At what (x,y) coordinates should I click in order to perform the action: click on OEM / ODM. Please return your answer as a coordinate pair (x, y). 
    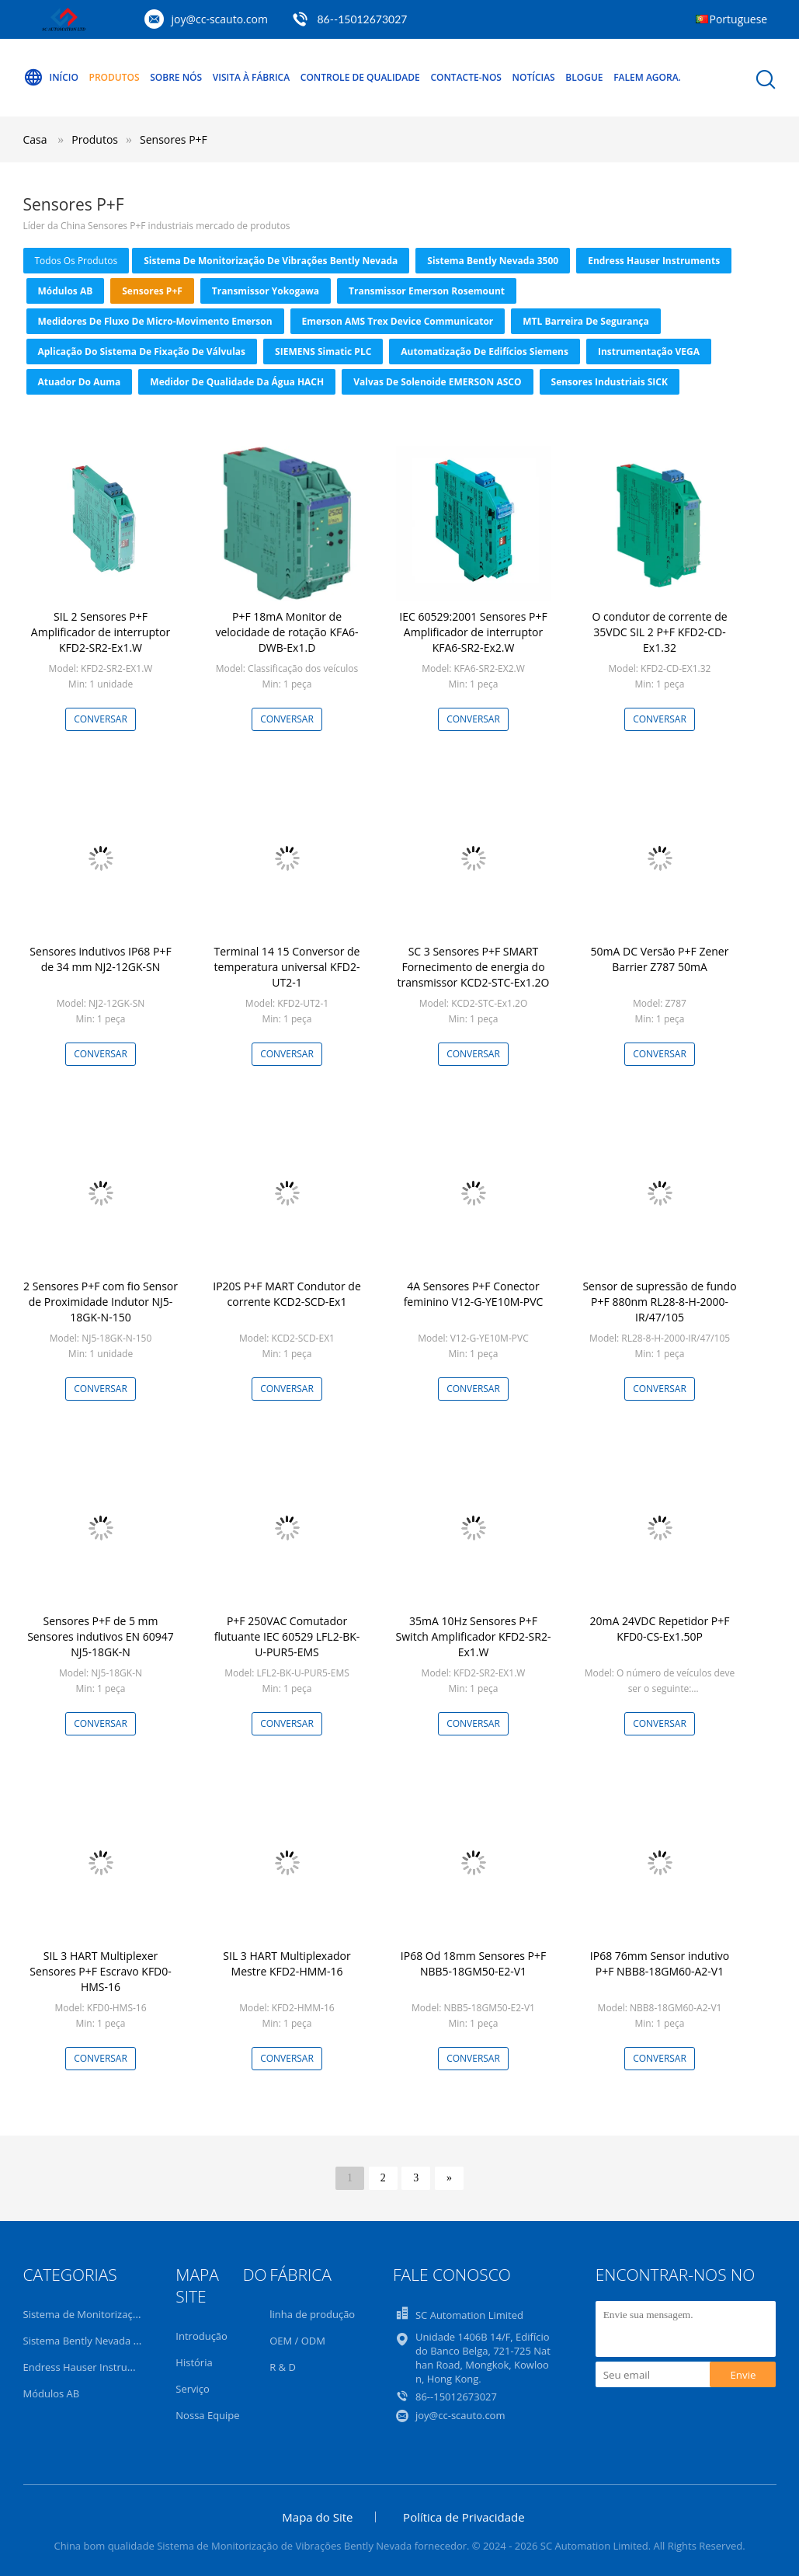
    Looking at the image, I should click on (297, 2341).